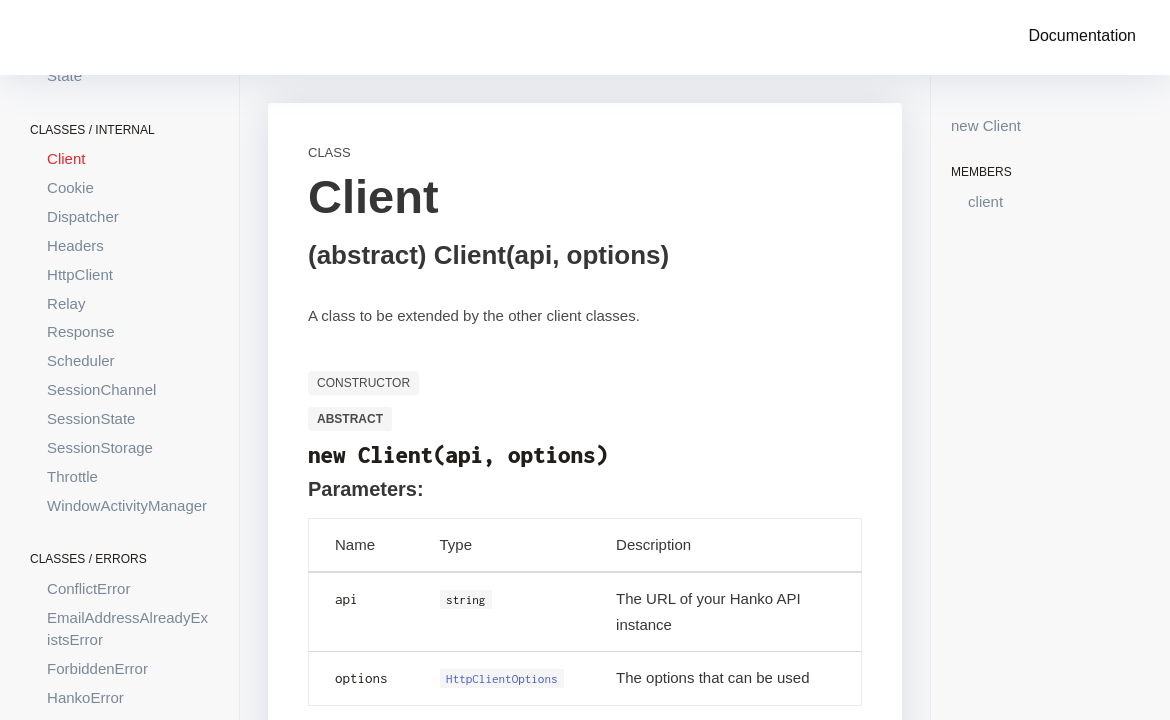  I want to click on new Client, so click(986, 125).